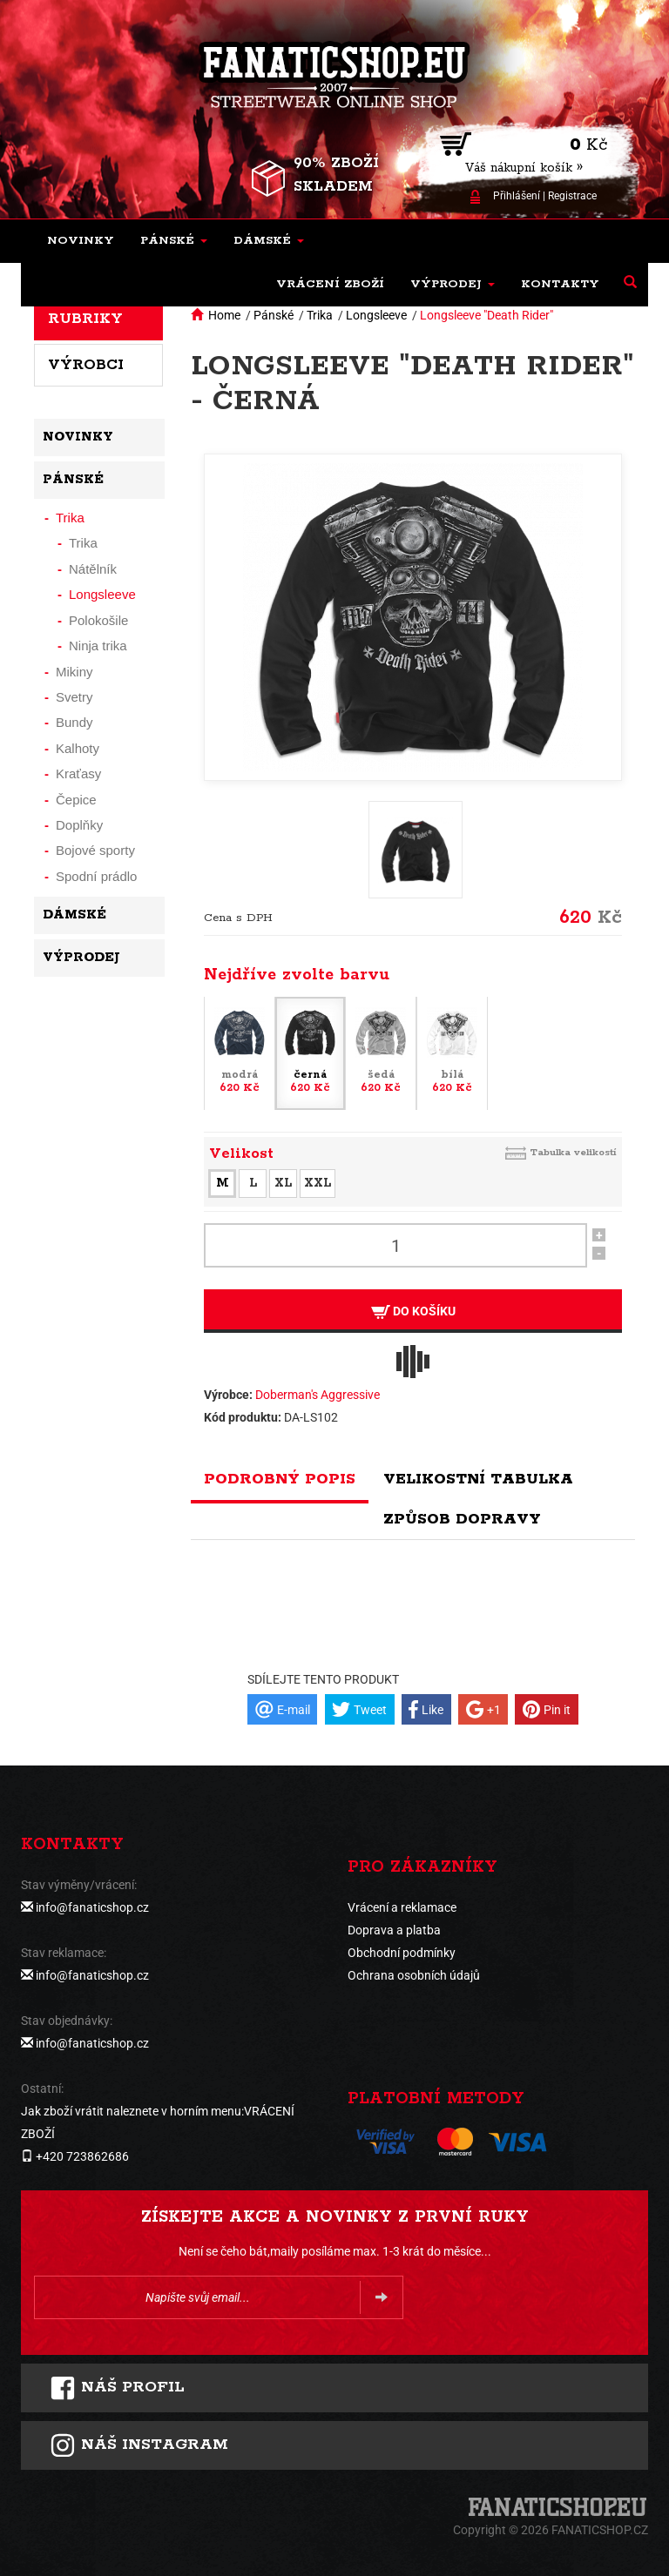 The height and width of the screenshot is (2576, 669). What do you see at coordinates (273, 315) in the screenshot?
I see `Pánské` at bounding box center [273, 315].